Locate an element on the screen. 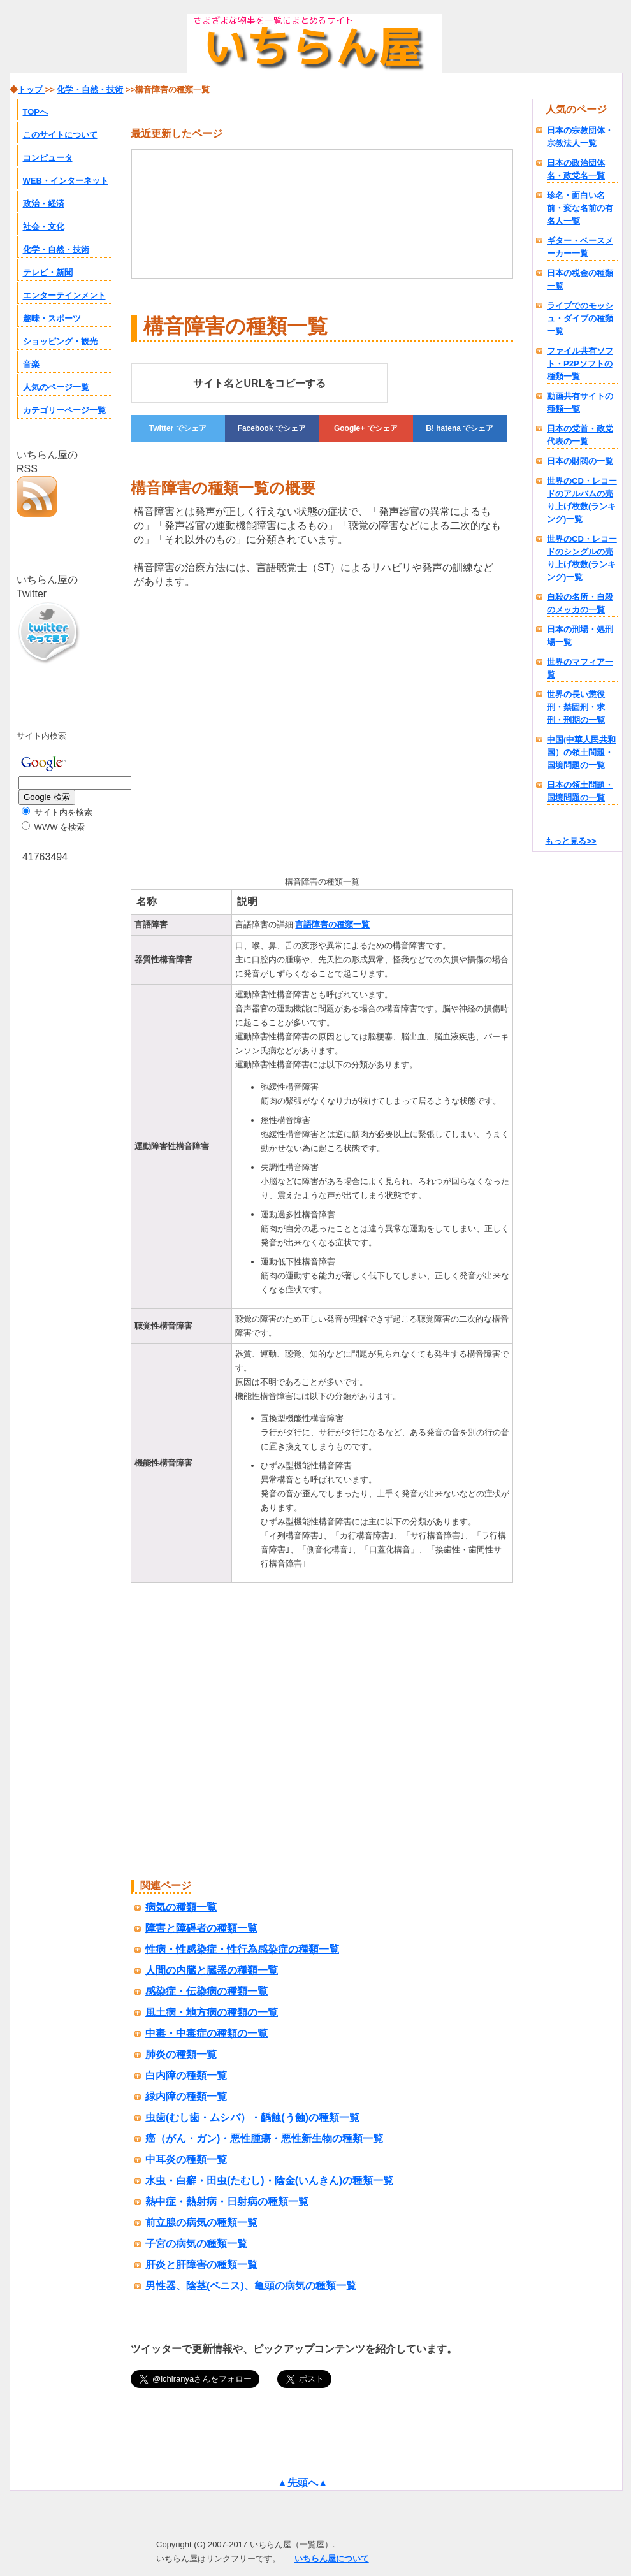 Image resolution: width=631 pixels, height=2576 pixels. 世界のCD・レコードのシングルの売り上げ枚数(ランキング)一覧 is located at coordinates (582, 558).